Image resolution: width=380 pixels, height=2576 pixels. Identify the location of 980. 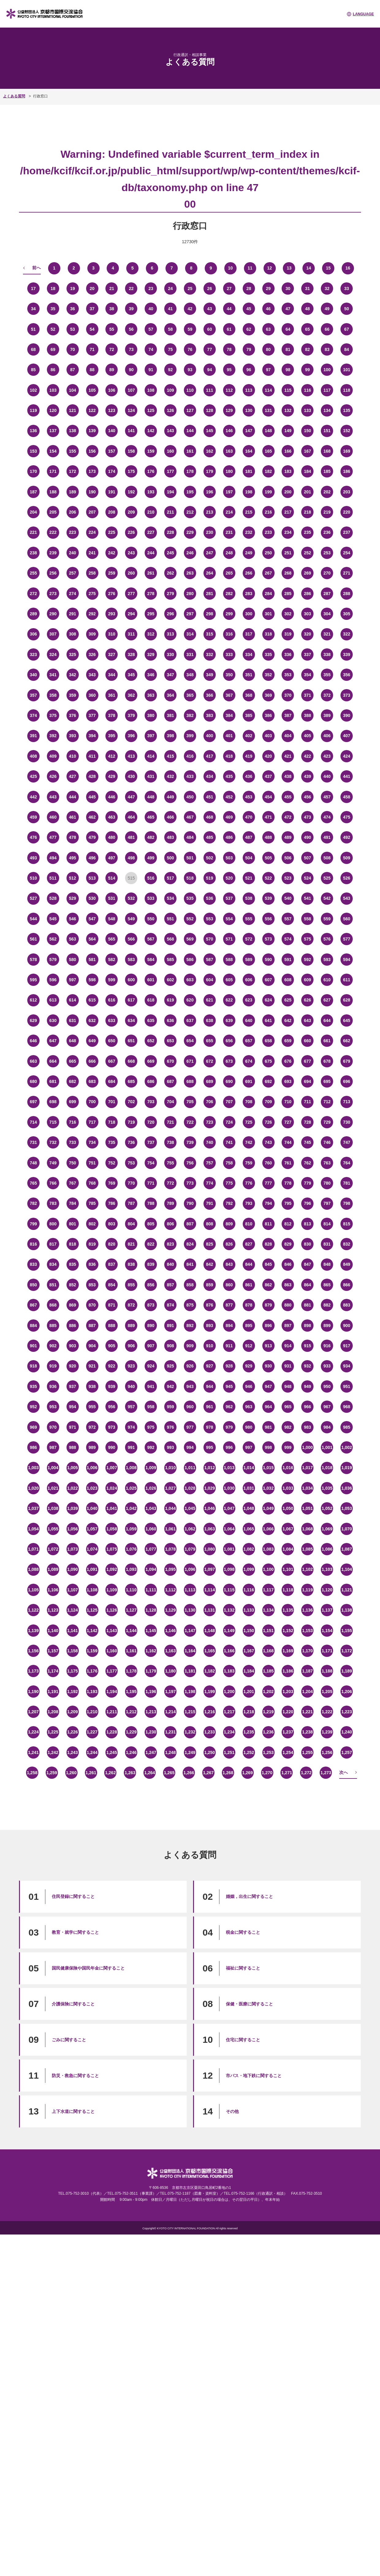
(248, 1427).